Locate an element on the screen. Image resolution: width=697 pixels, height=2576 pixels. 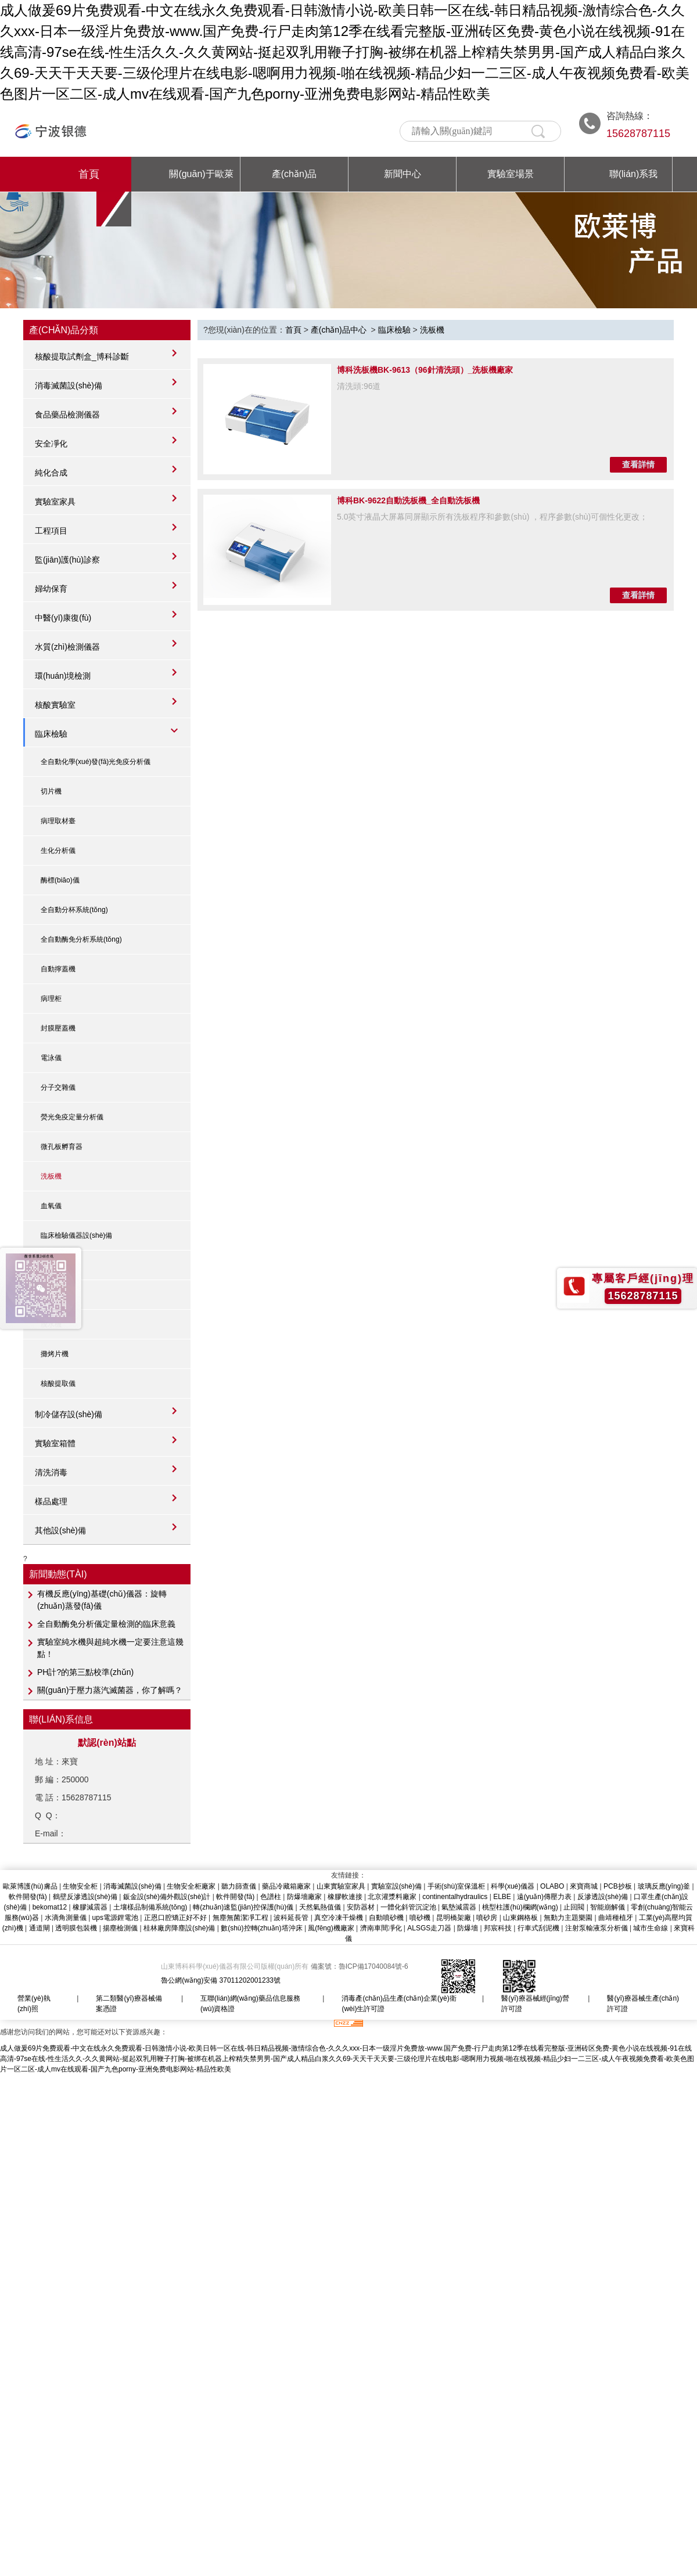
智能崩解儀 is located at coordinates (607, 1907).